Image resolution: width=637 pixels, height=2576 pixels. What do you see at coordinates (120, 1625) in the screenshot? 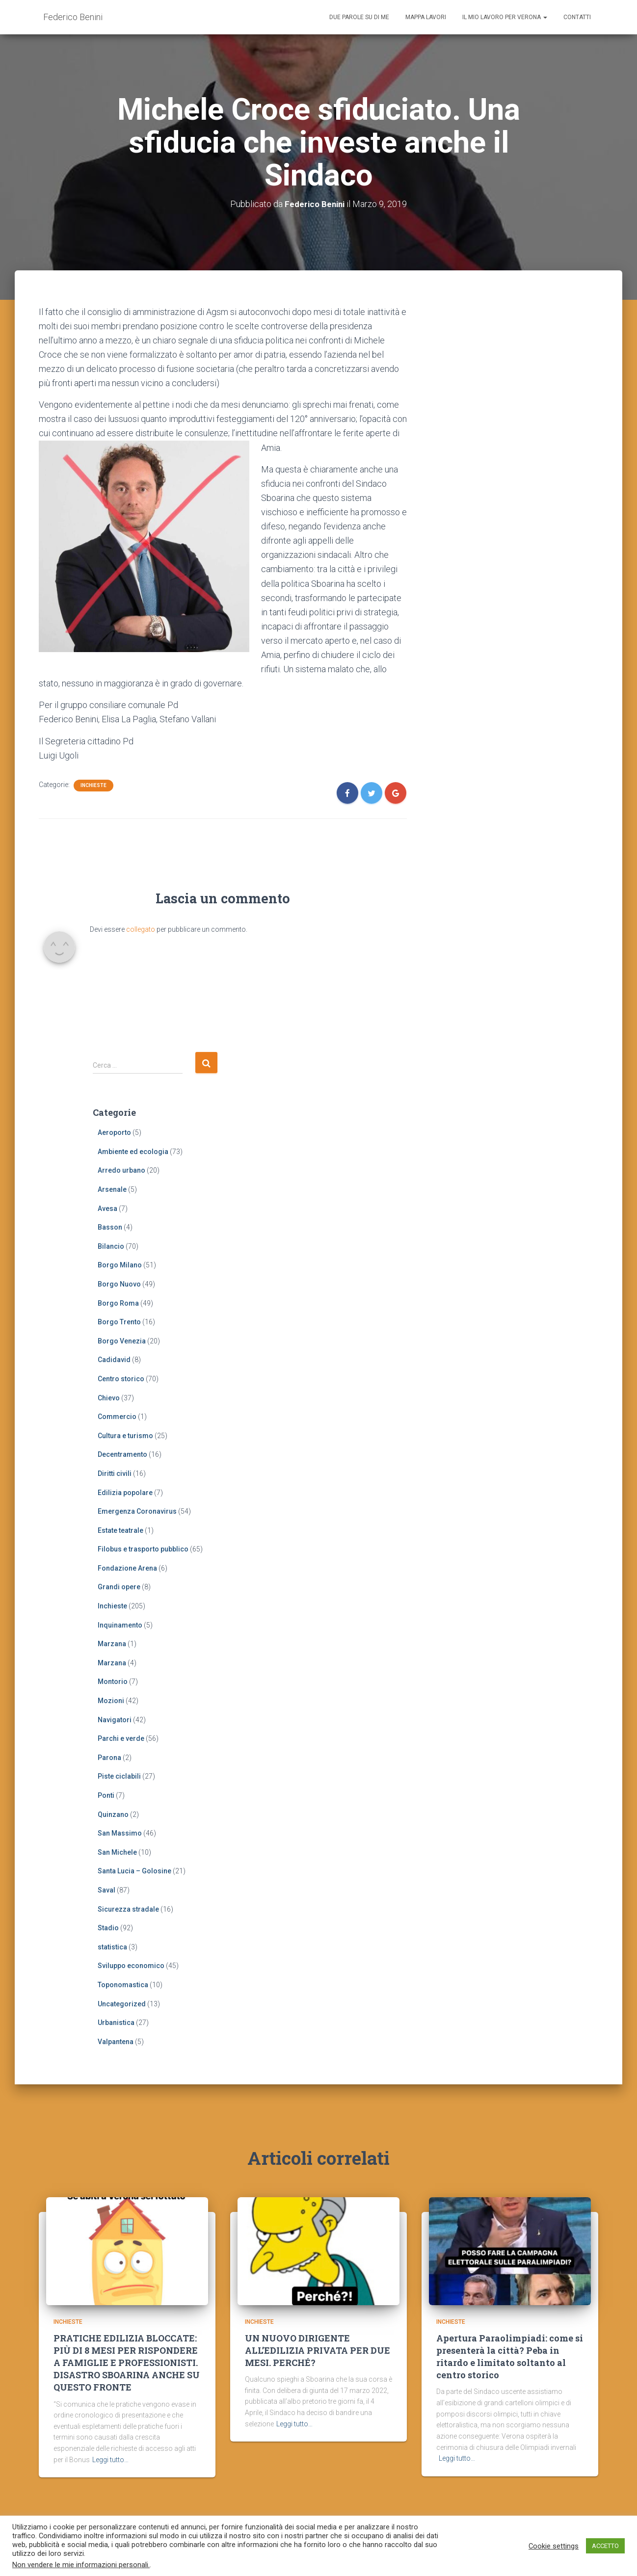
I see `Inquinamento` at bounding box center [120, 1625].